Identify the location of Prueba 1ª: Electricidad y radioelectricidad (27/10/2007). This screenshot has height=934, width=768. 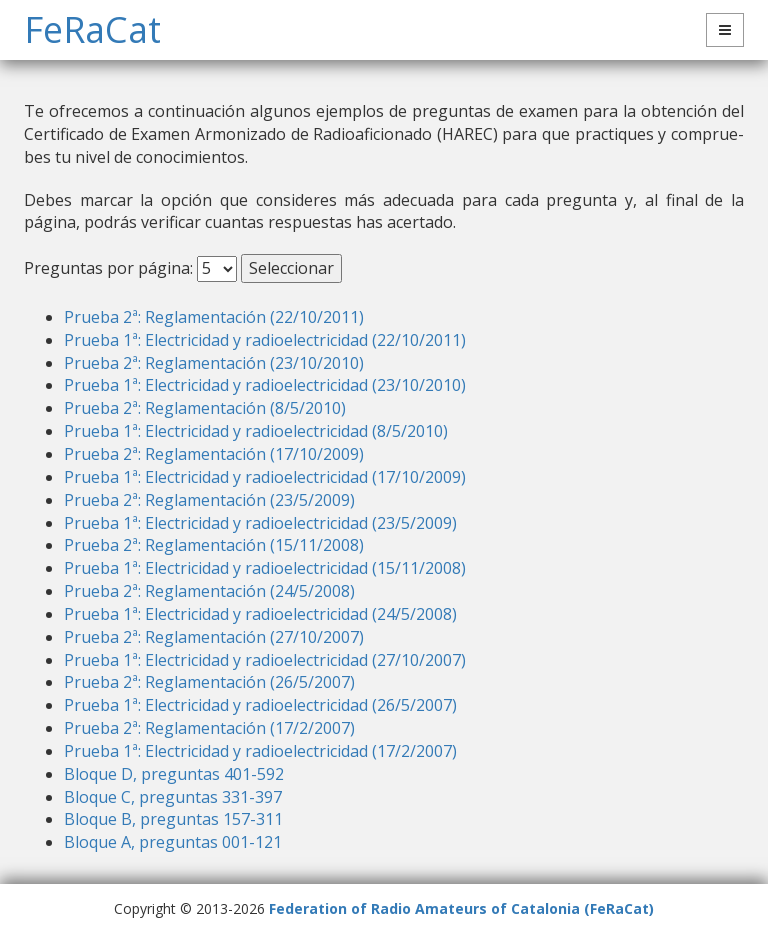
(265, 660).